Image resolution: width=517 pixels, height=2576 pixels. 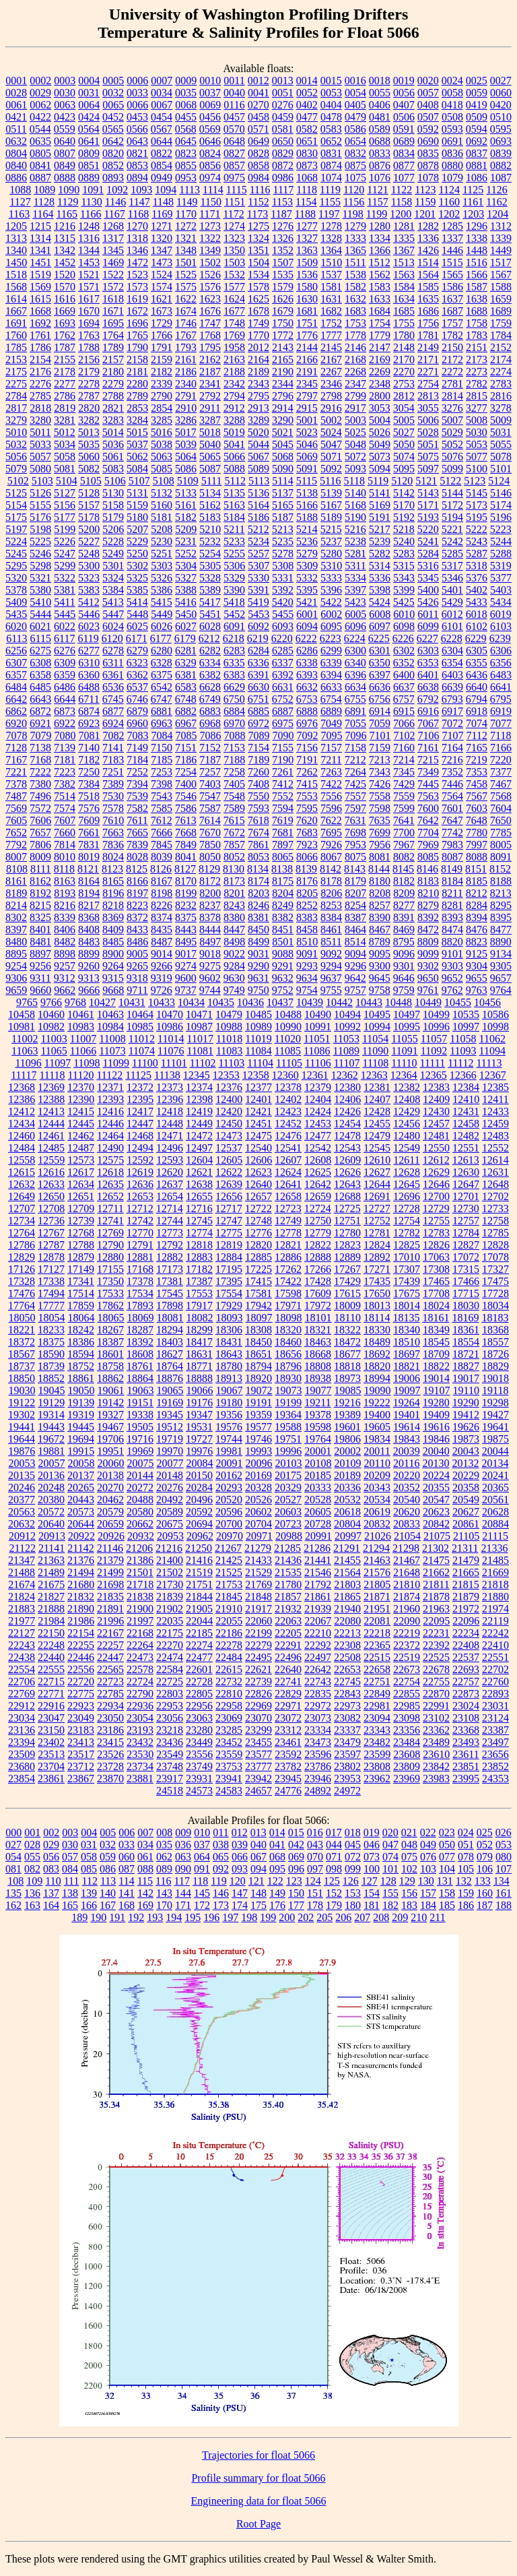 I want to click on 22741, so click(x=288, y=1681).